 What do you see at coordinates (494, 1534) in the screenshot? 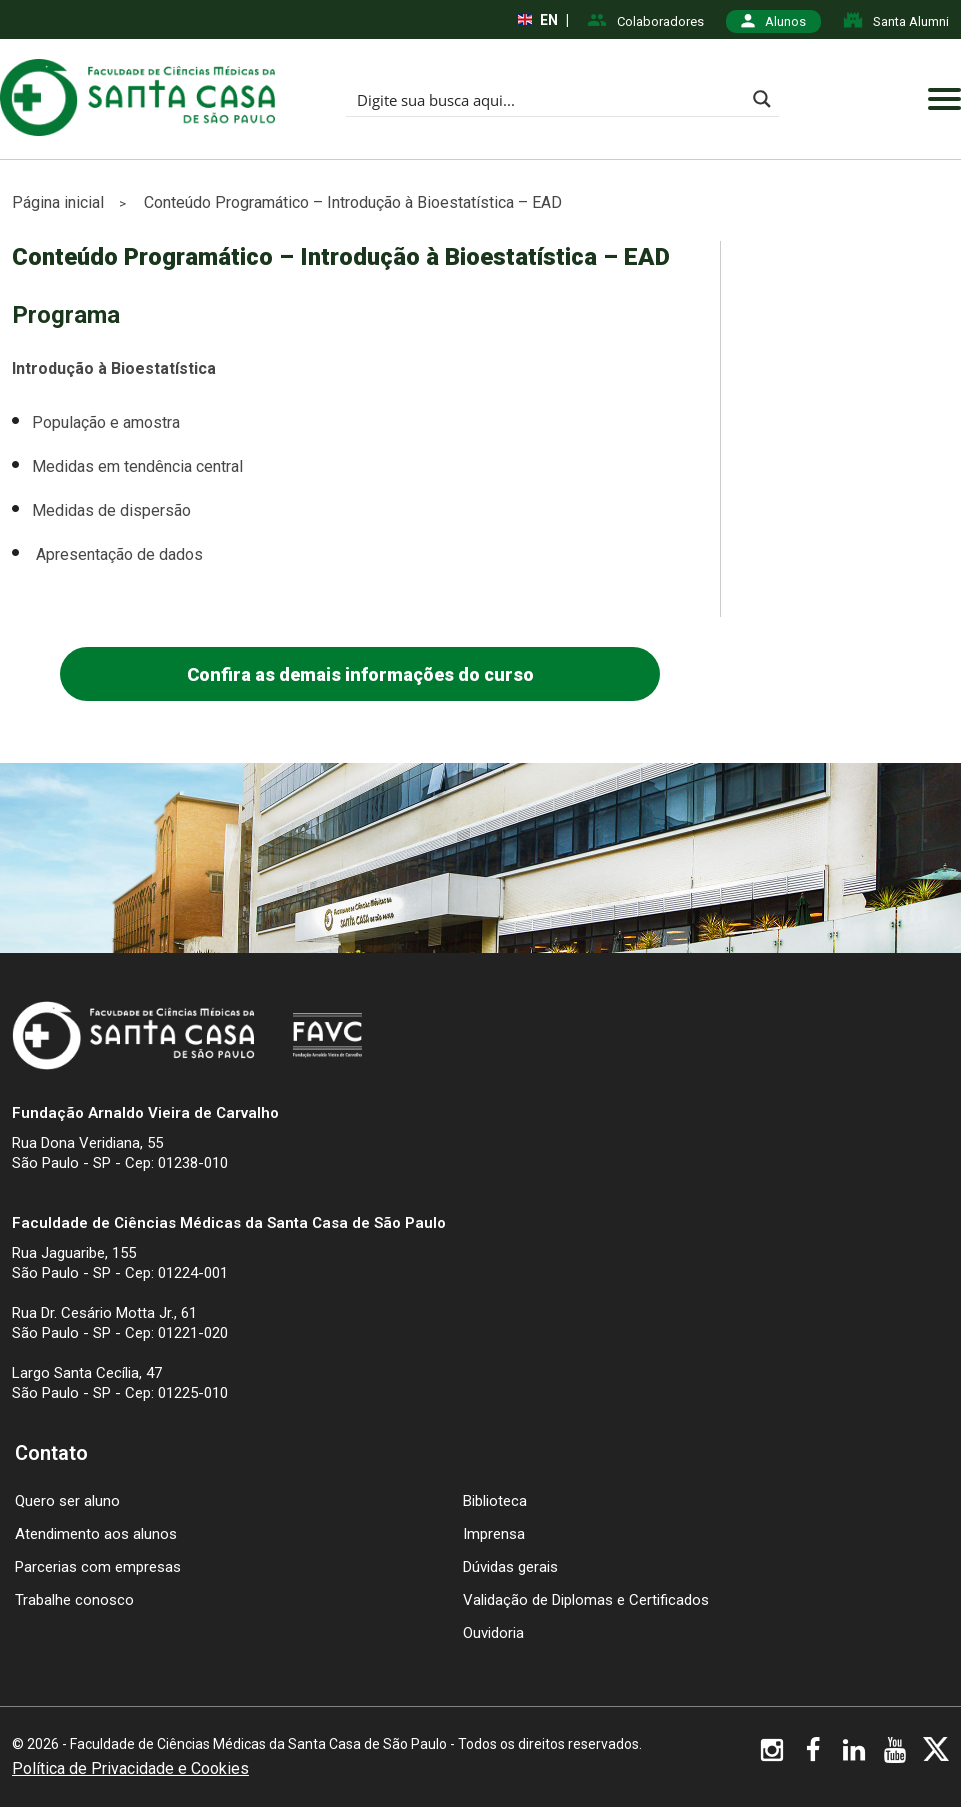
I see `Imprensa` at bounding box center [494, 1534].